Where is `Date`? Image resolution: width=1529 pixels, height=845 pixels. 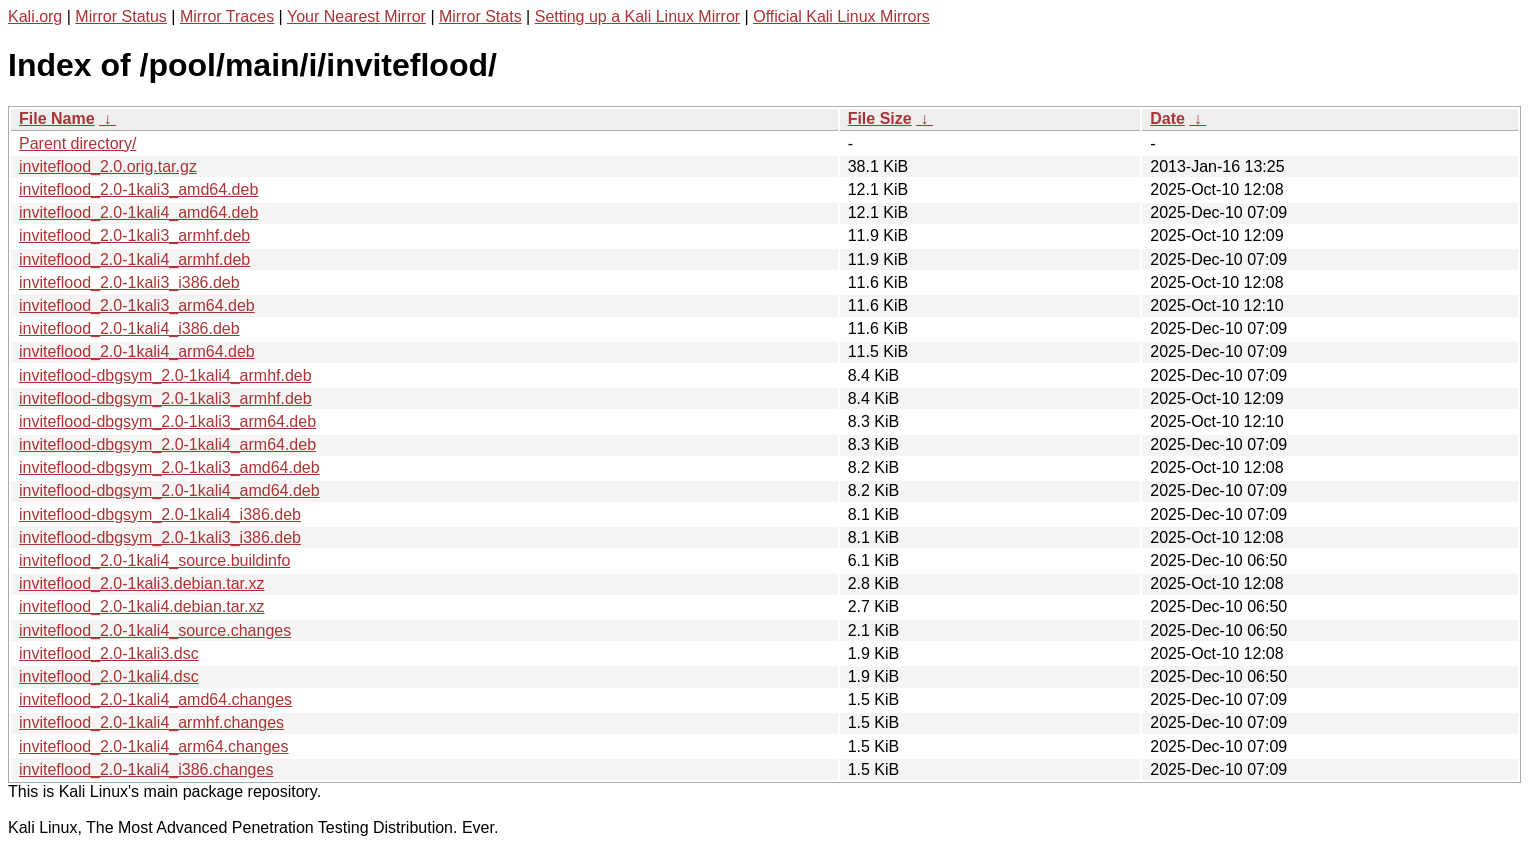
Date is located at coordinates (1167, 118).